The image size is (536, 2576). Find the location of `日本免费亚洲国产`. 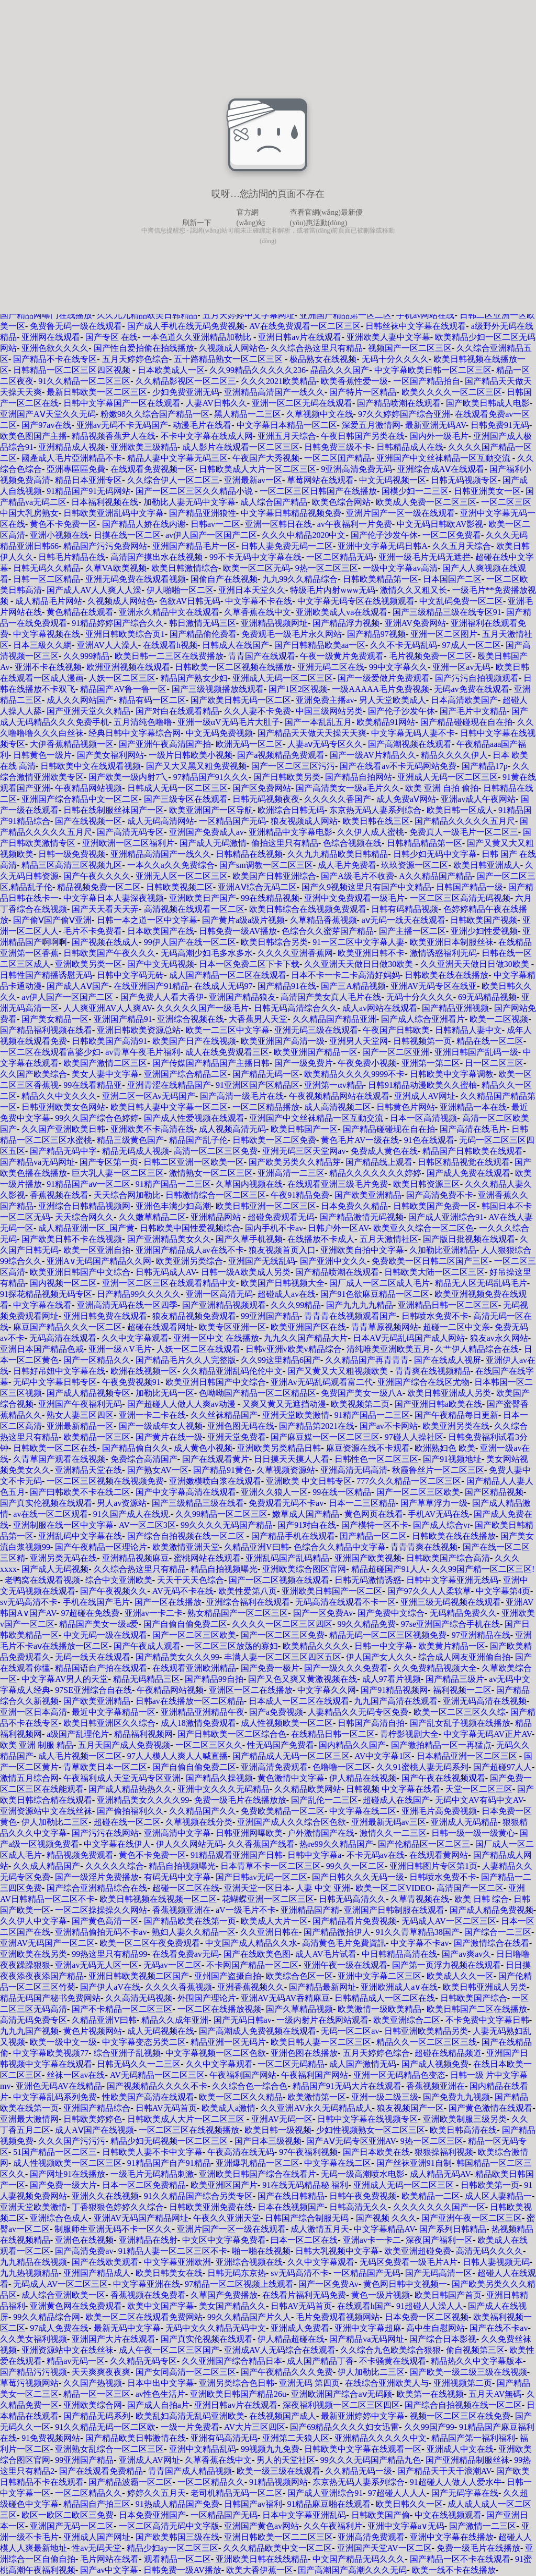

日本免费亚洲国产 is located at coordinates (152, 2515).